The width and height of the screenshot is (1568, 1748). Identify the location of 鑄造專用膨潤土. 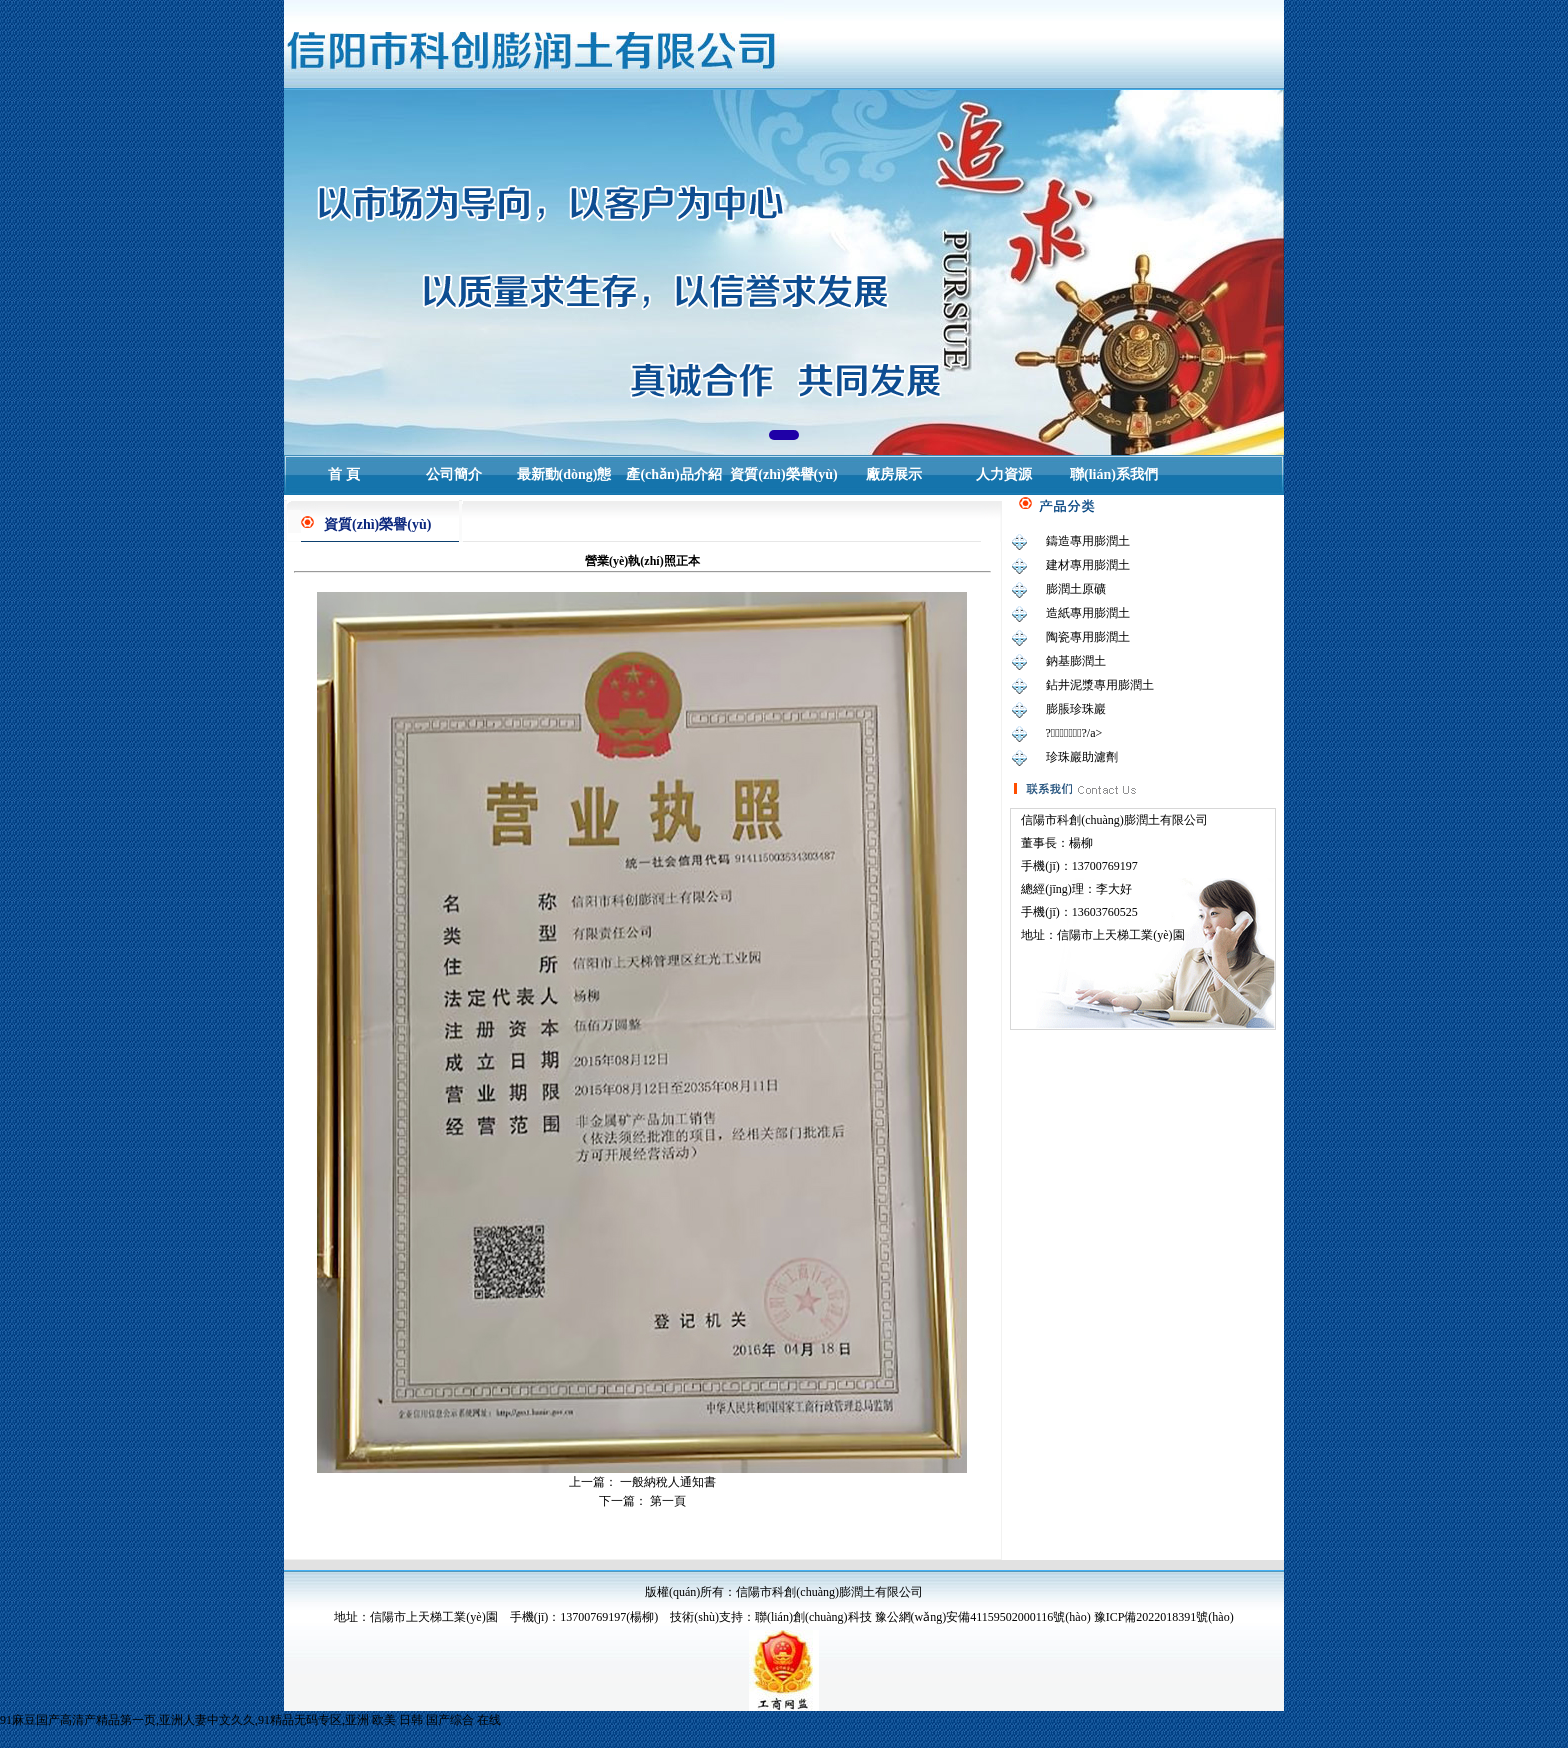
(1088, 541).